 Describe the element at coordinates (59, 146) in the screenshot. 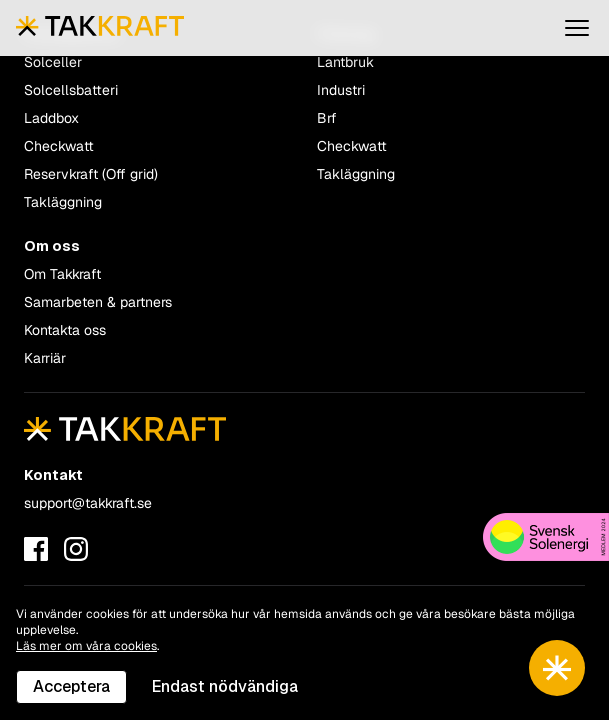

I see `Checkwatt` at that location.